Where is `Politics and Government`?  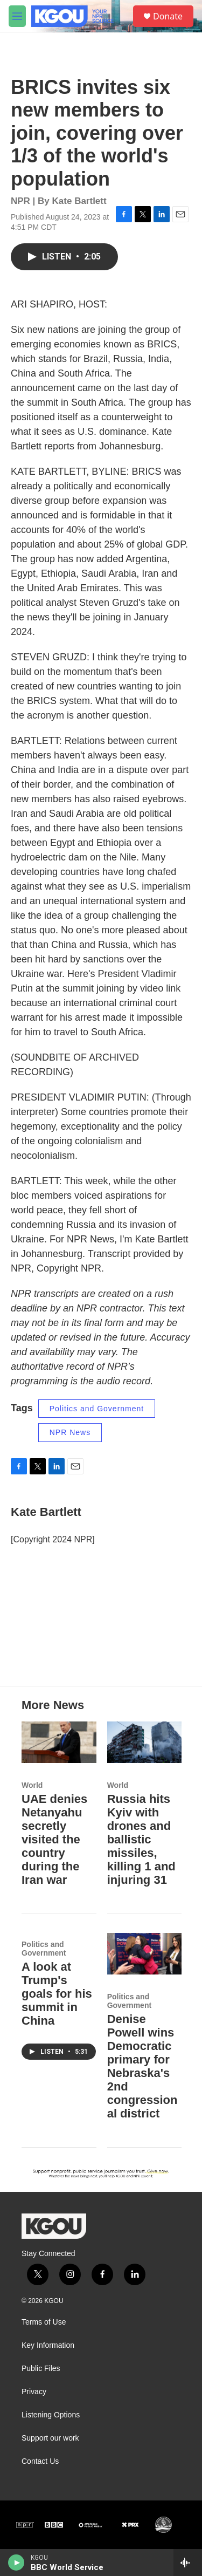
Politics and Government is located at coordinates (97, 1408).